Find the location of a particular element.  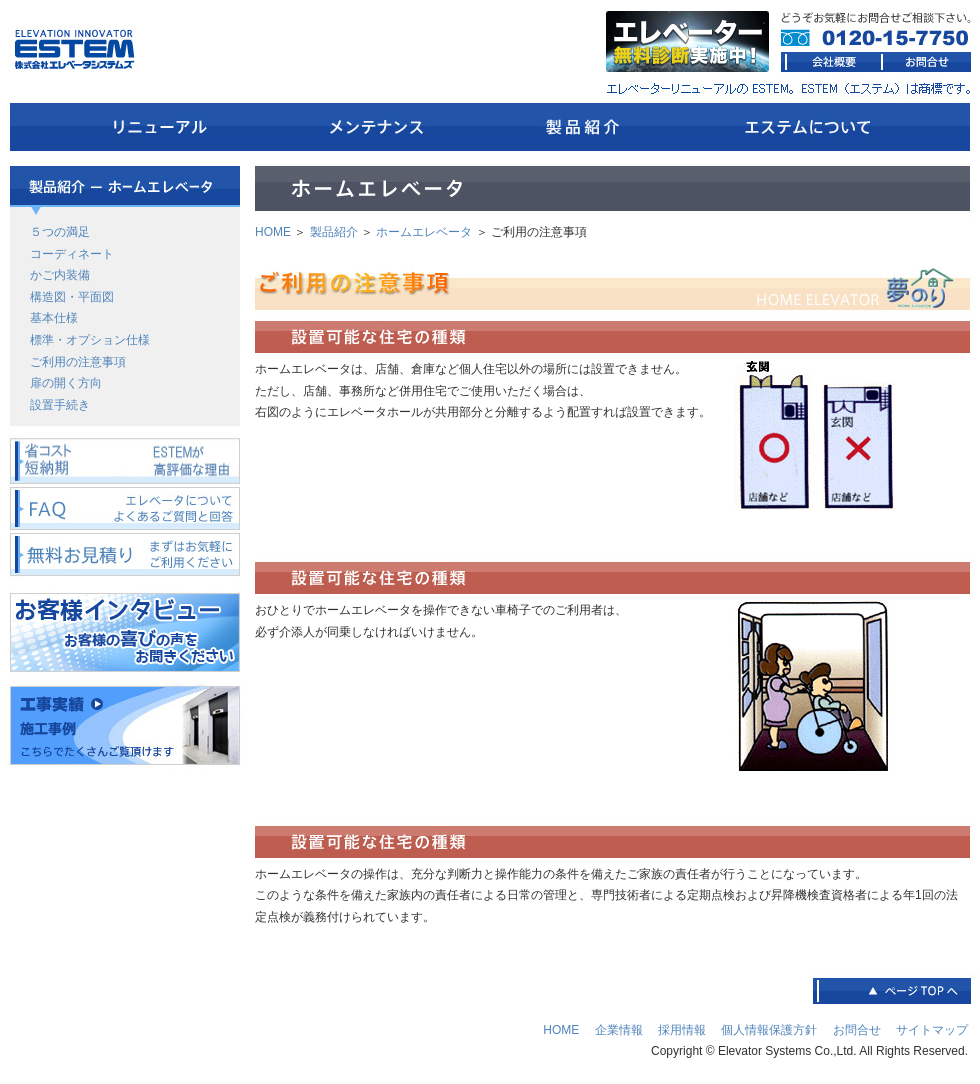

ご利用の注意事項 is located at coordinates (78, 362).